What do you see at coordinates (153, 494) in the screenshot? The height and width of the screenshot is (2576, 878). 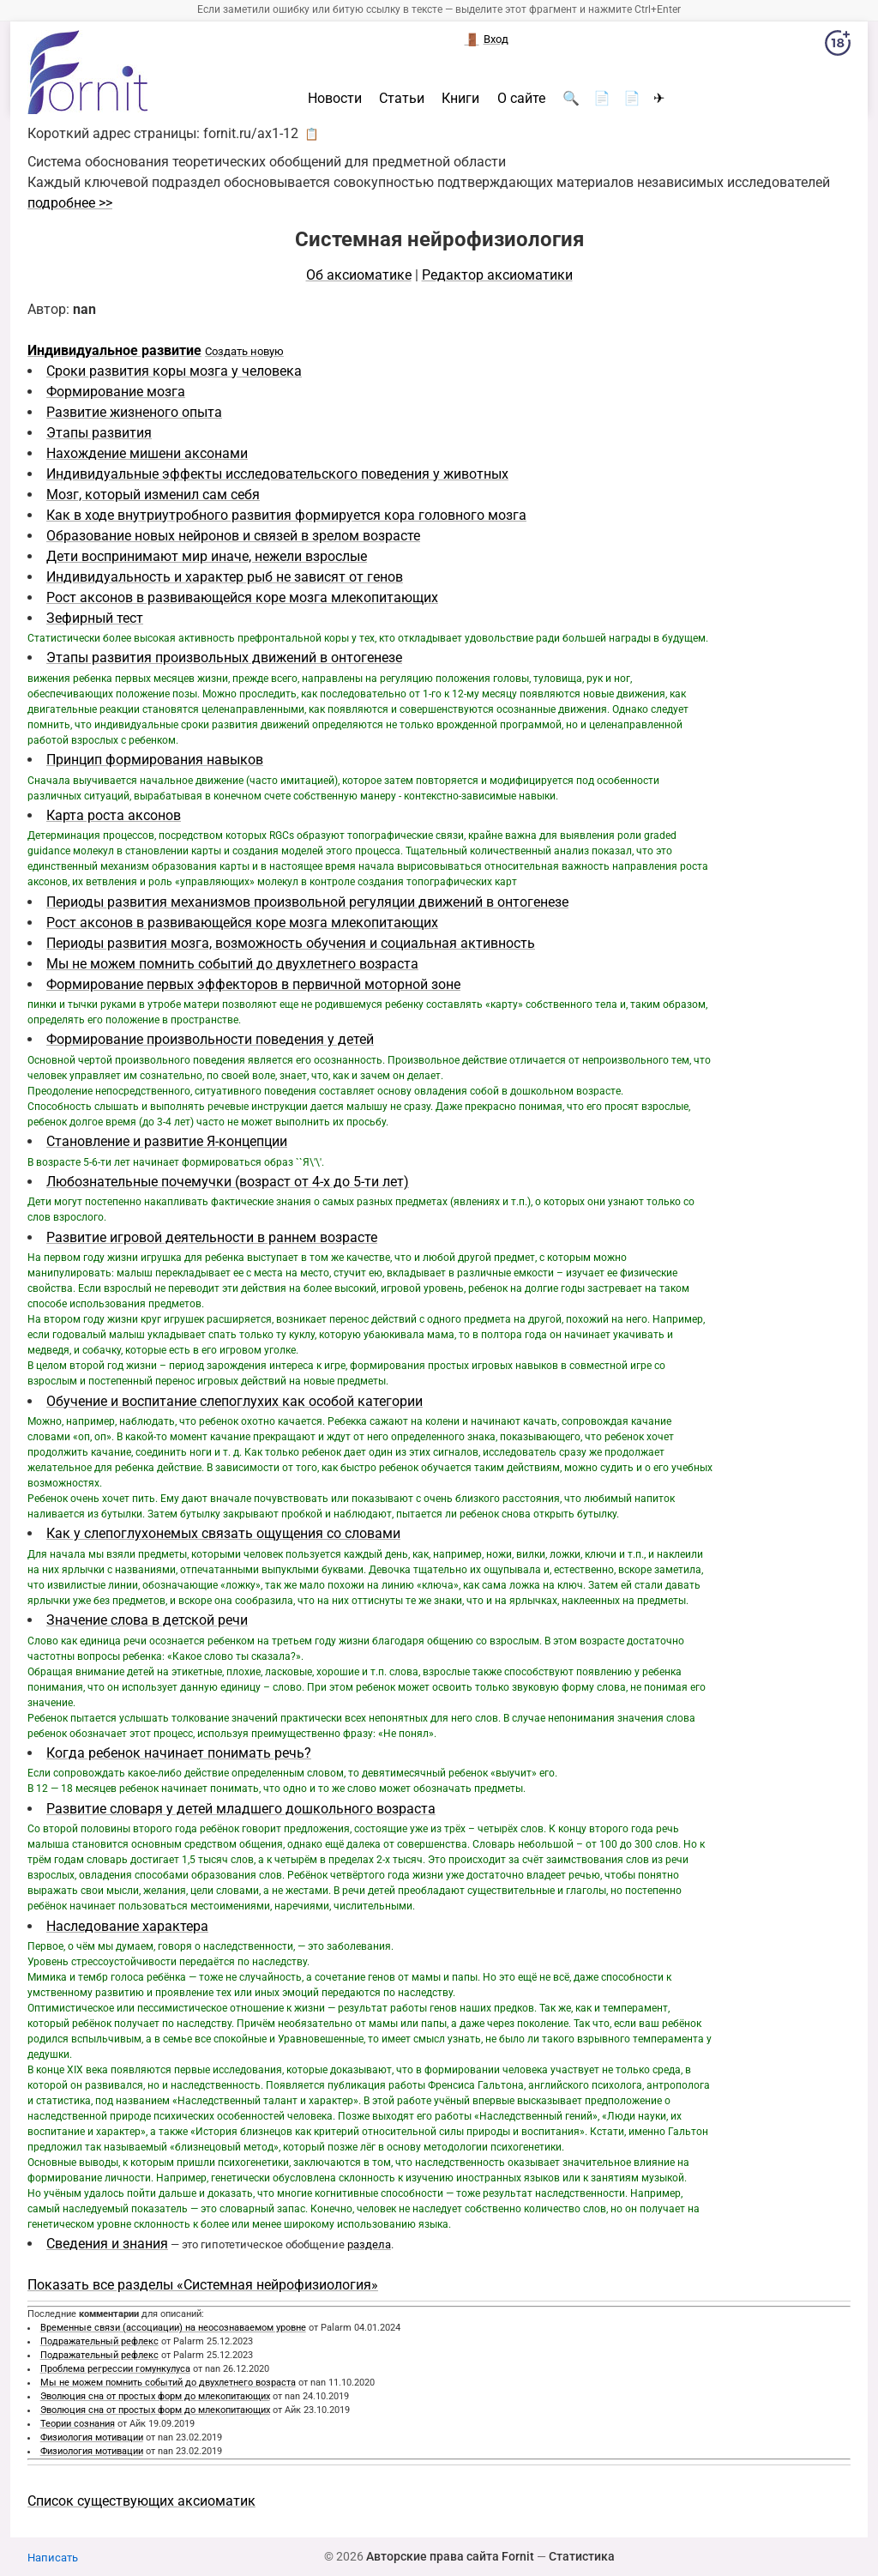 I see `Мозг, который изменил сам себя` at bounding box center [153, 494].